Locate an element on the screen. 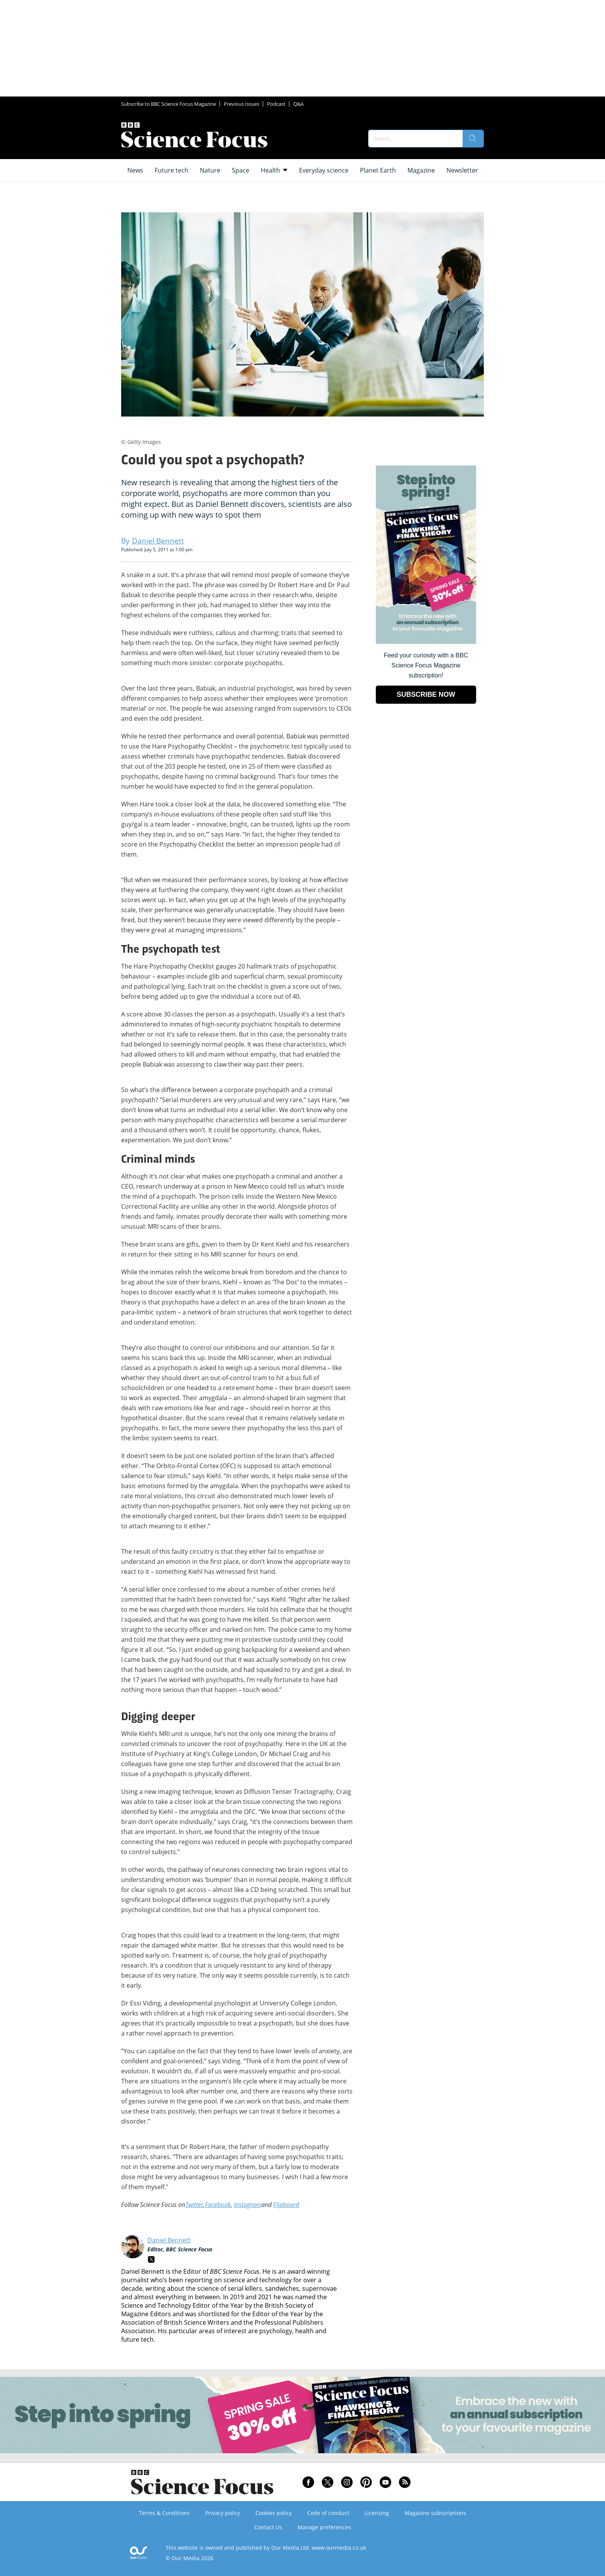 The image size is (605, 2576). Feed your curiosity with a BBC Science Focus Magazine subscription! [Go to subscription page (opens in a new window)] is located at coordinates (426, 665).